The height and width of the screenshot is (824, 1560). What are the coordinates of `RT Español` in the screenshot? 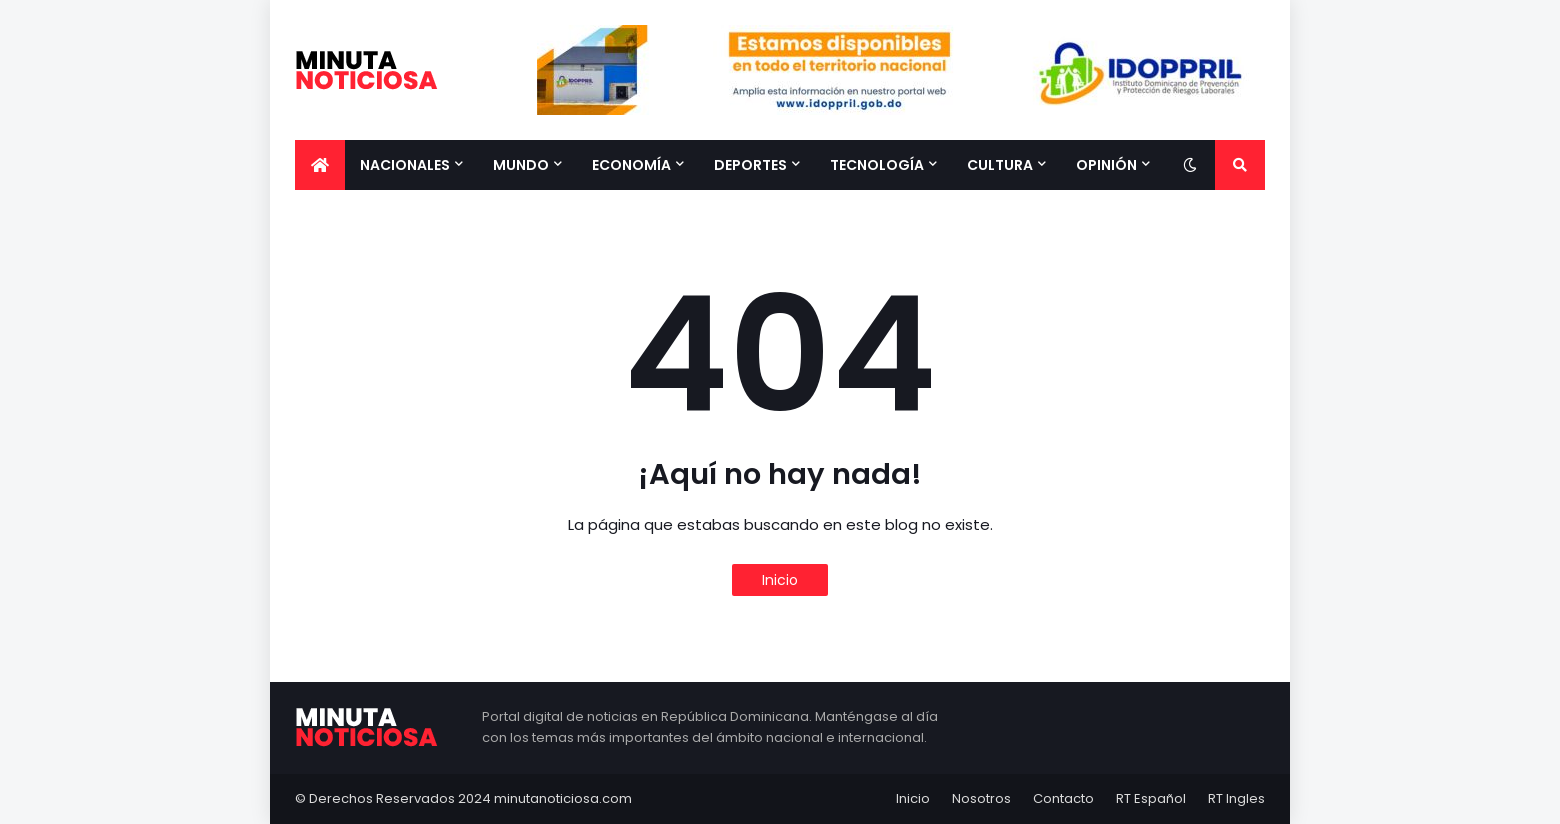 It's located at (1151, 798).